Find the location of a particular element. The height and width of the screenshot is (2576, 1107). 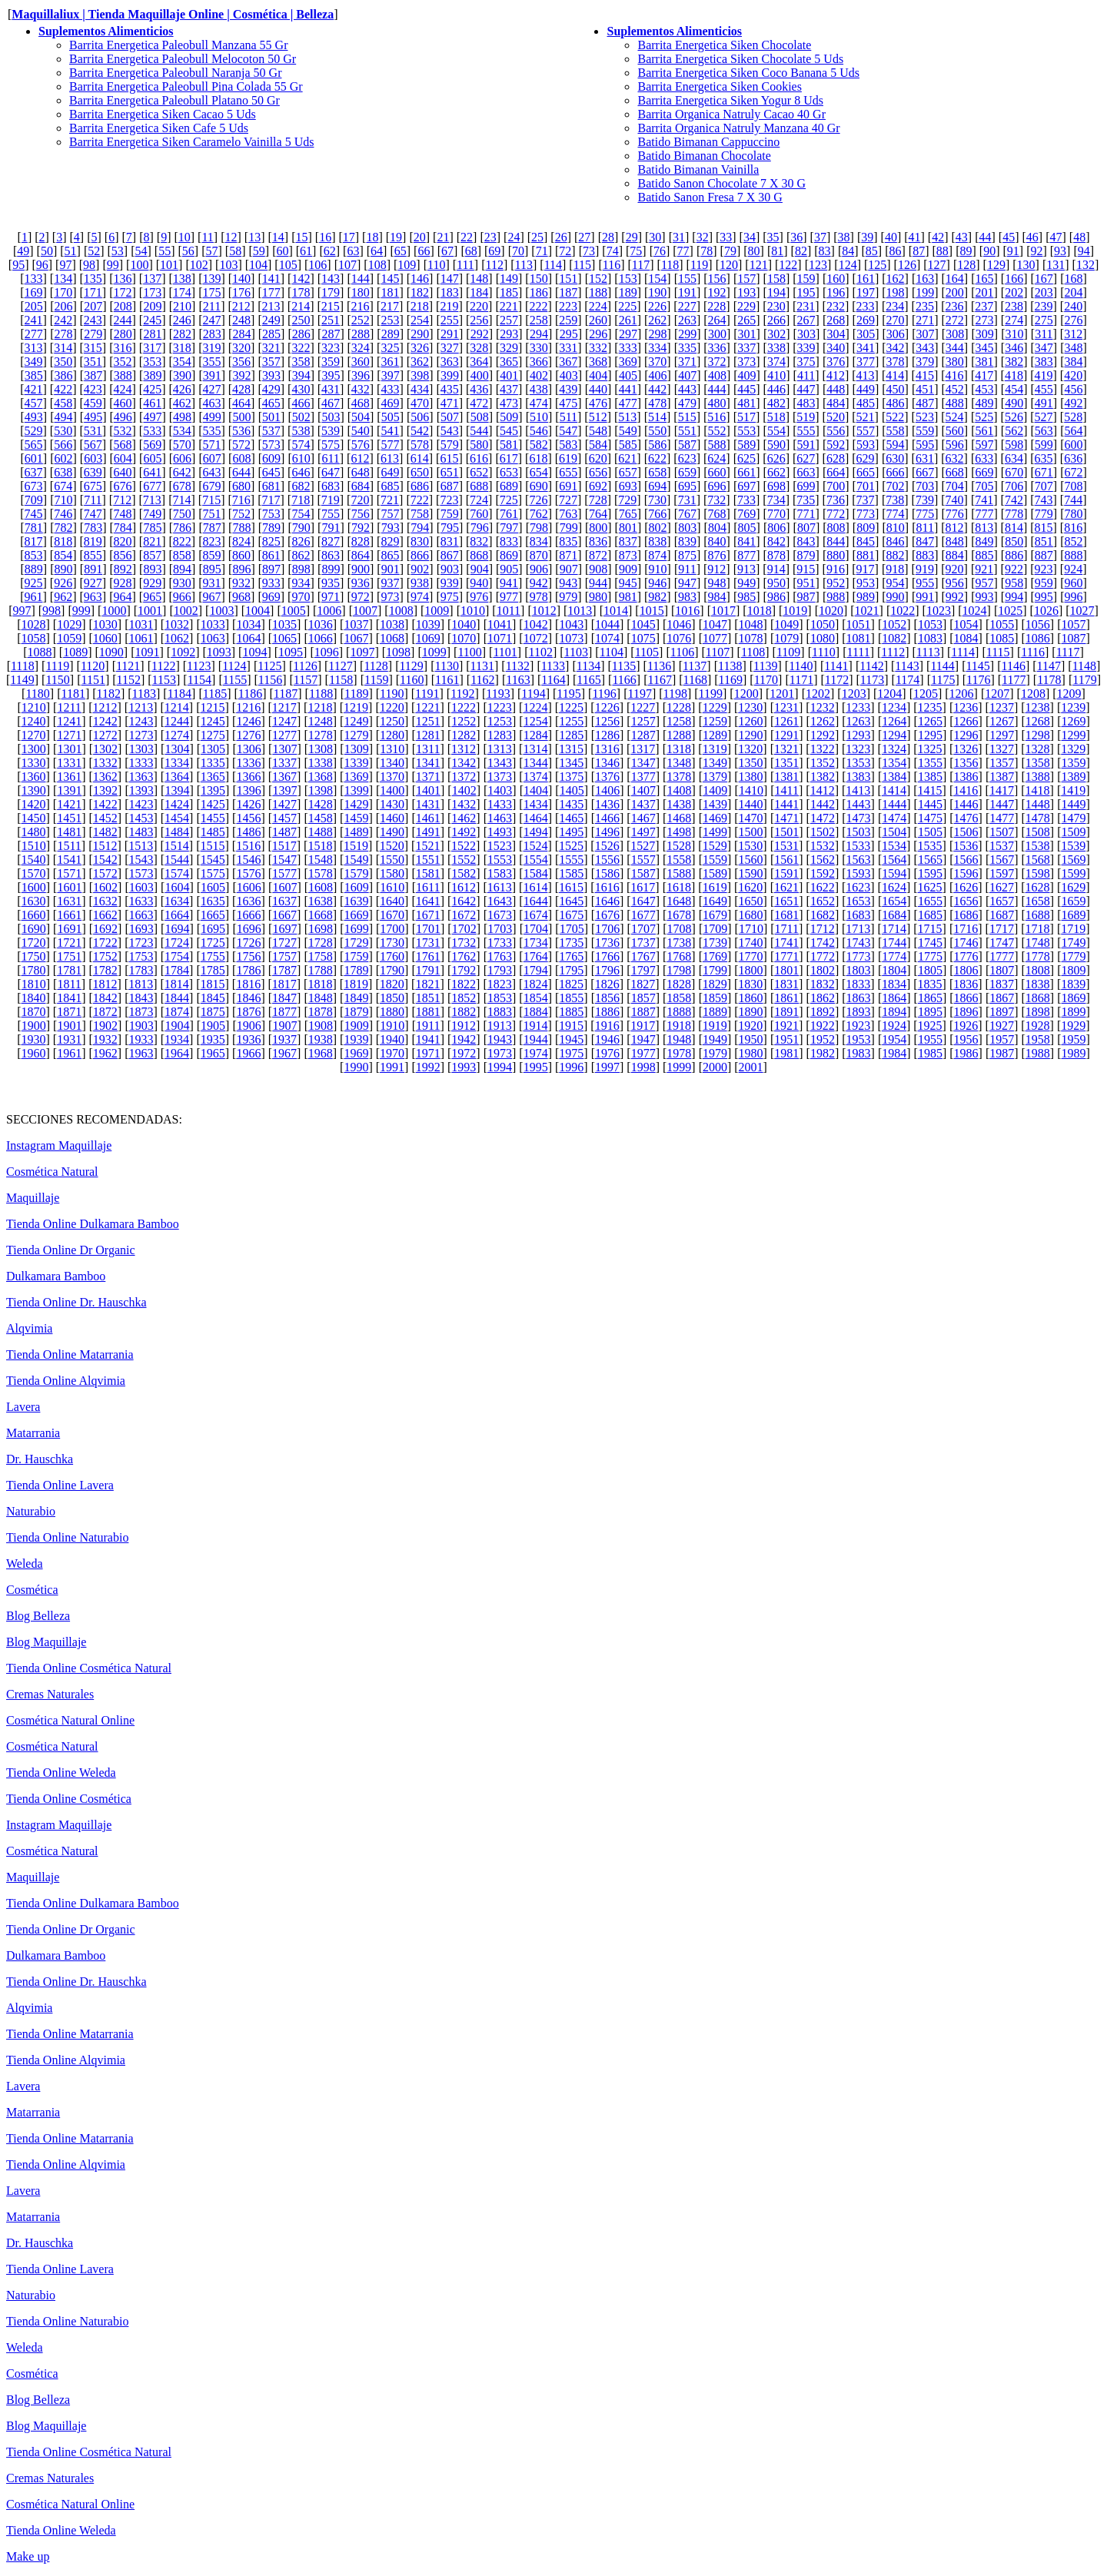

968 is located at coordinates (241, 596).